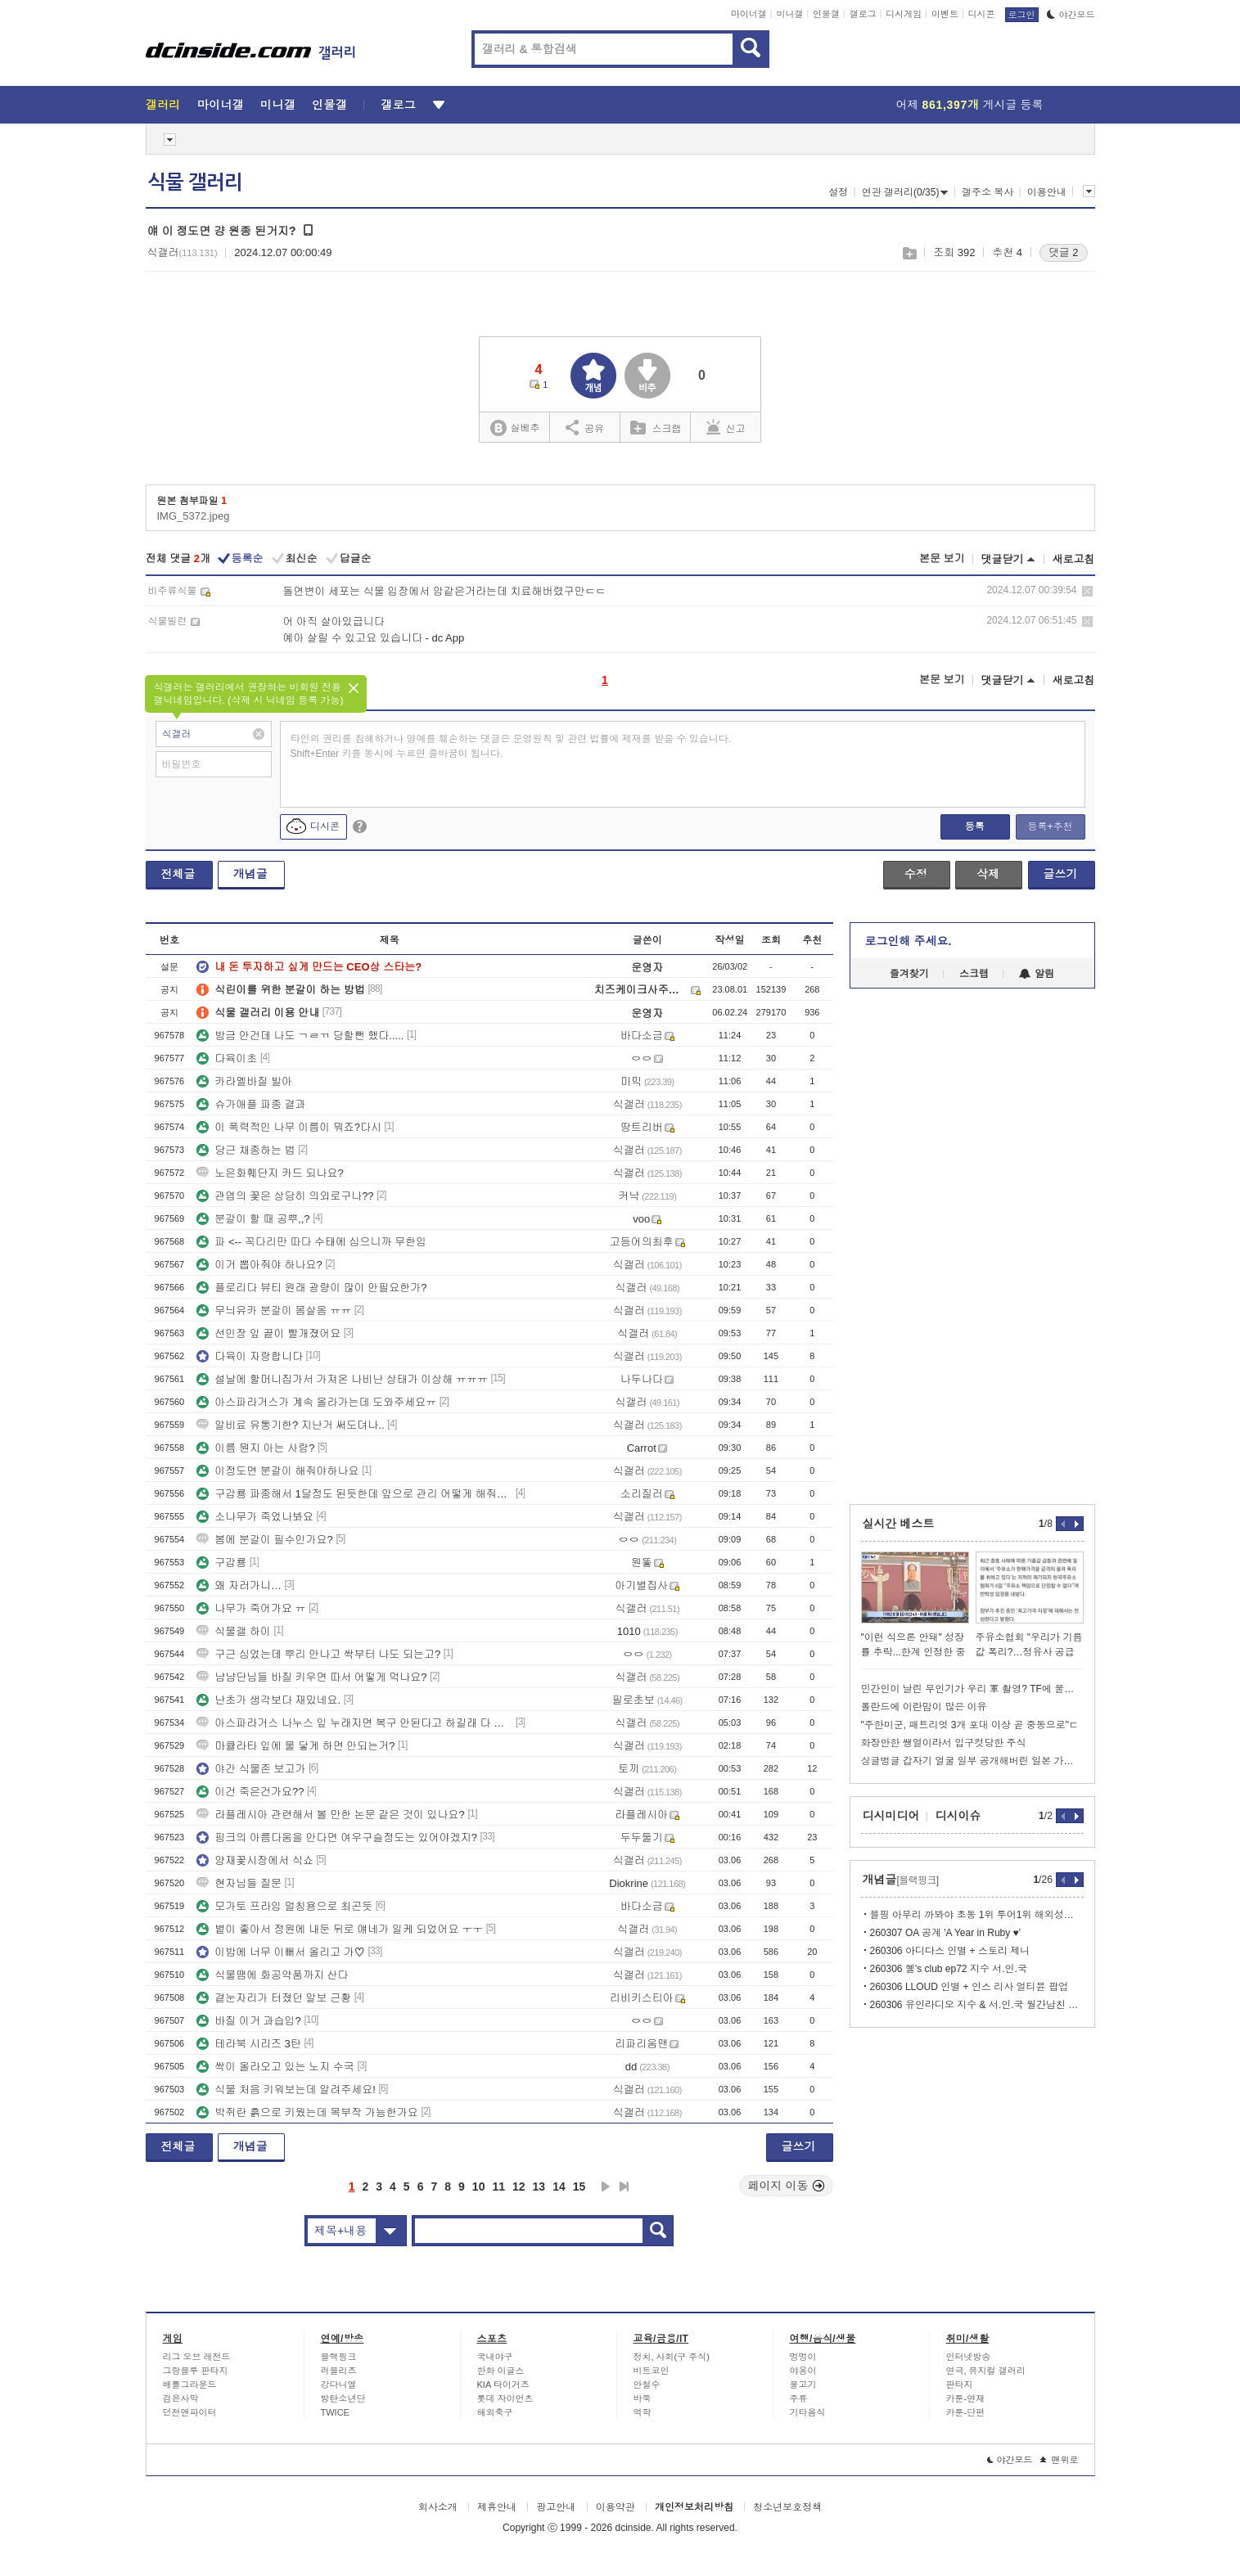  I want to click on 리그 오브 레전드, so click(197, 2357).